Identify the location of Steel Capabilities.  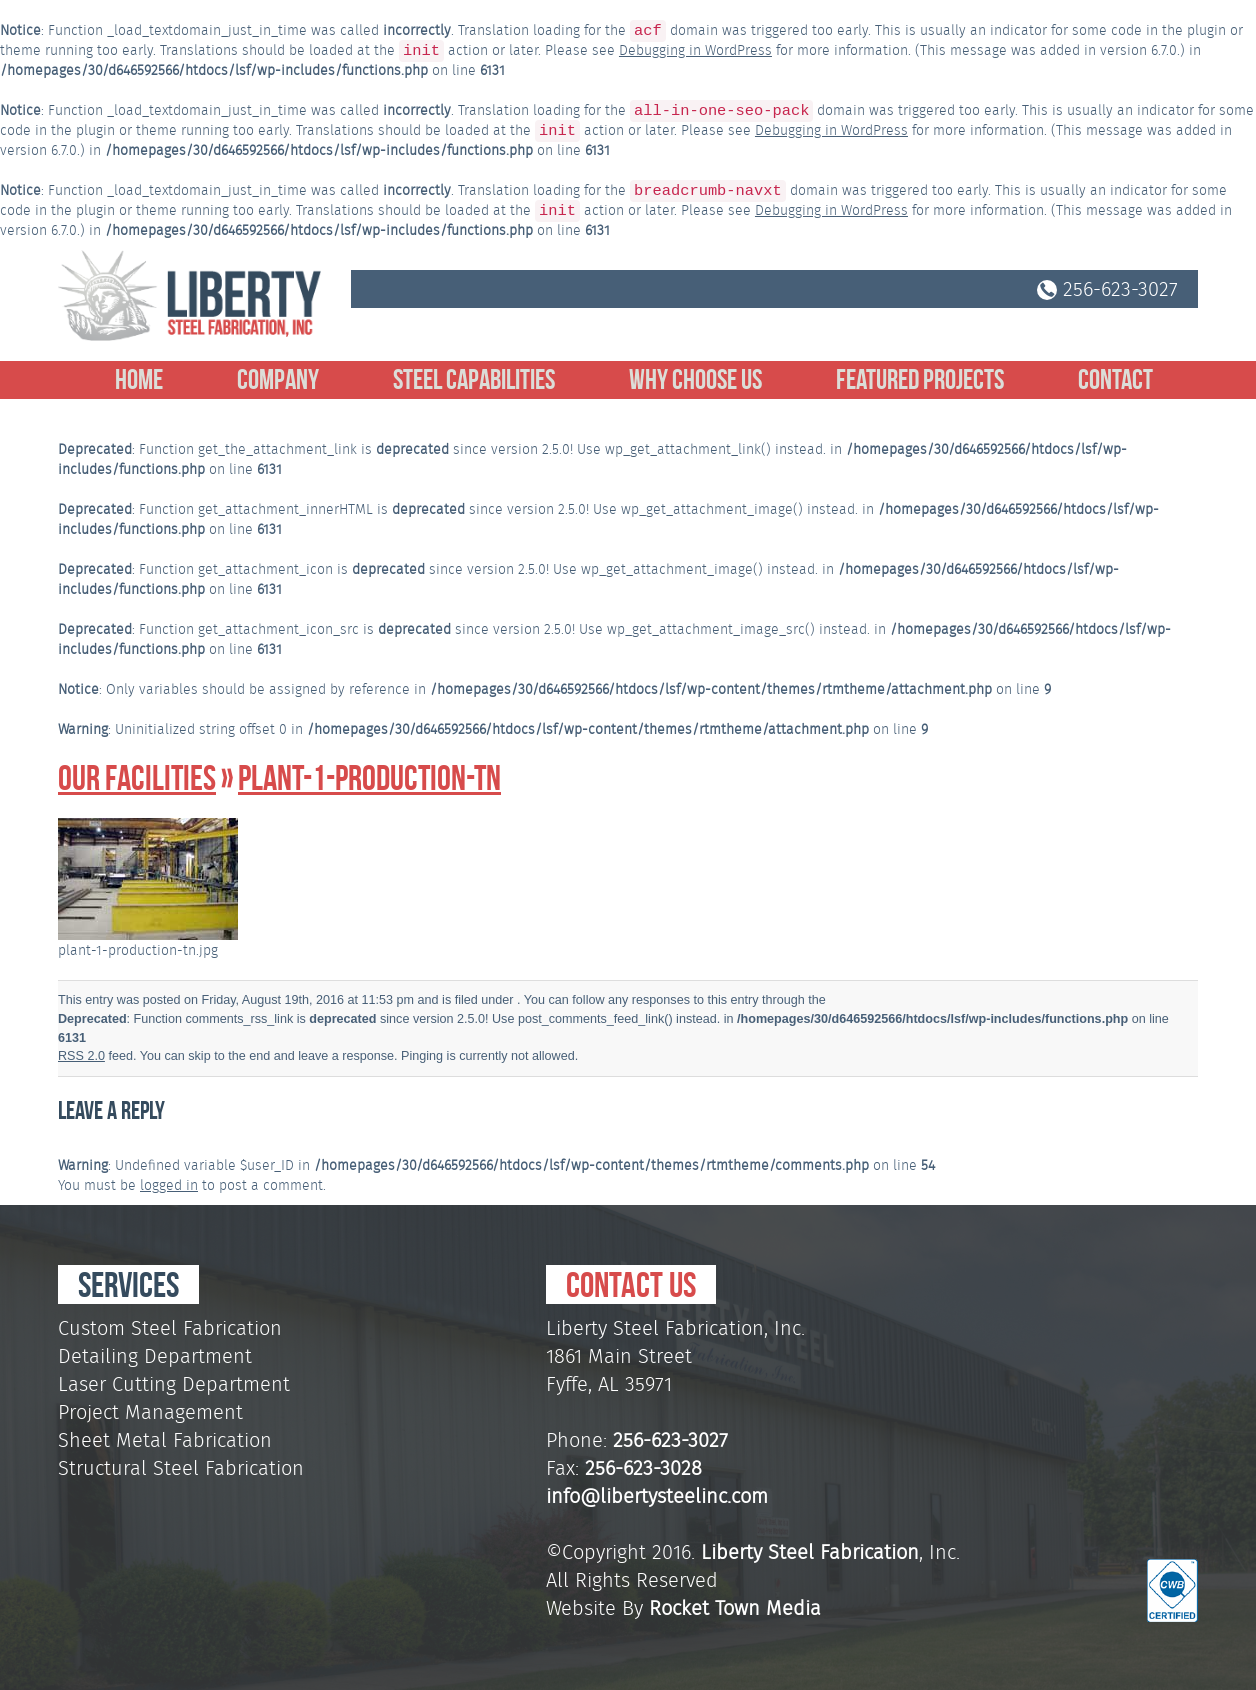
(474, 379).